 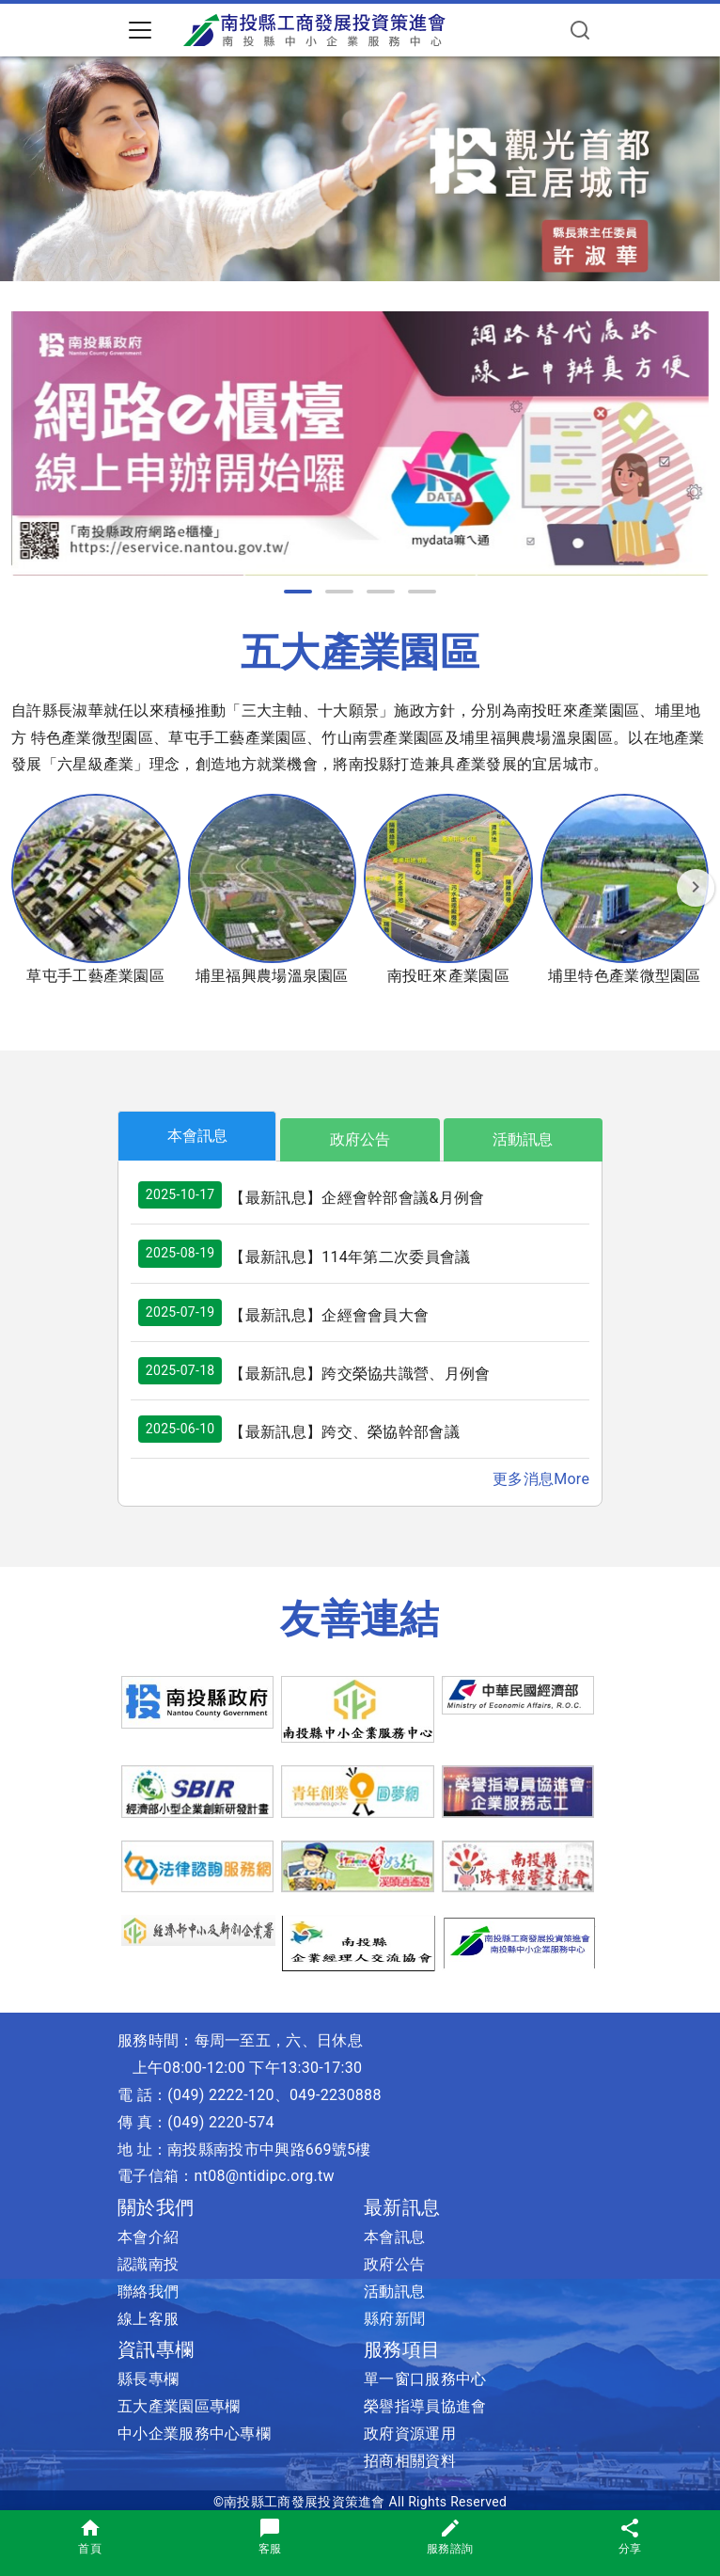 What do you see at coordinates (197, 1136) in the screenshot?
I see `本會訊息 [tab]` at bounding box center [197, 1136].